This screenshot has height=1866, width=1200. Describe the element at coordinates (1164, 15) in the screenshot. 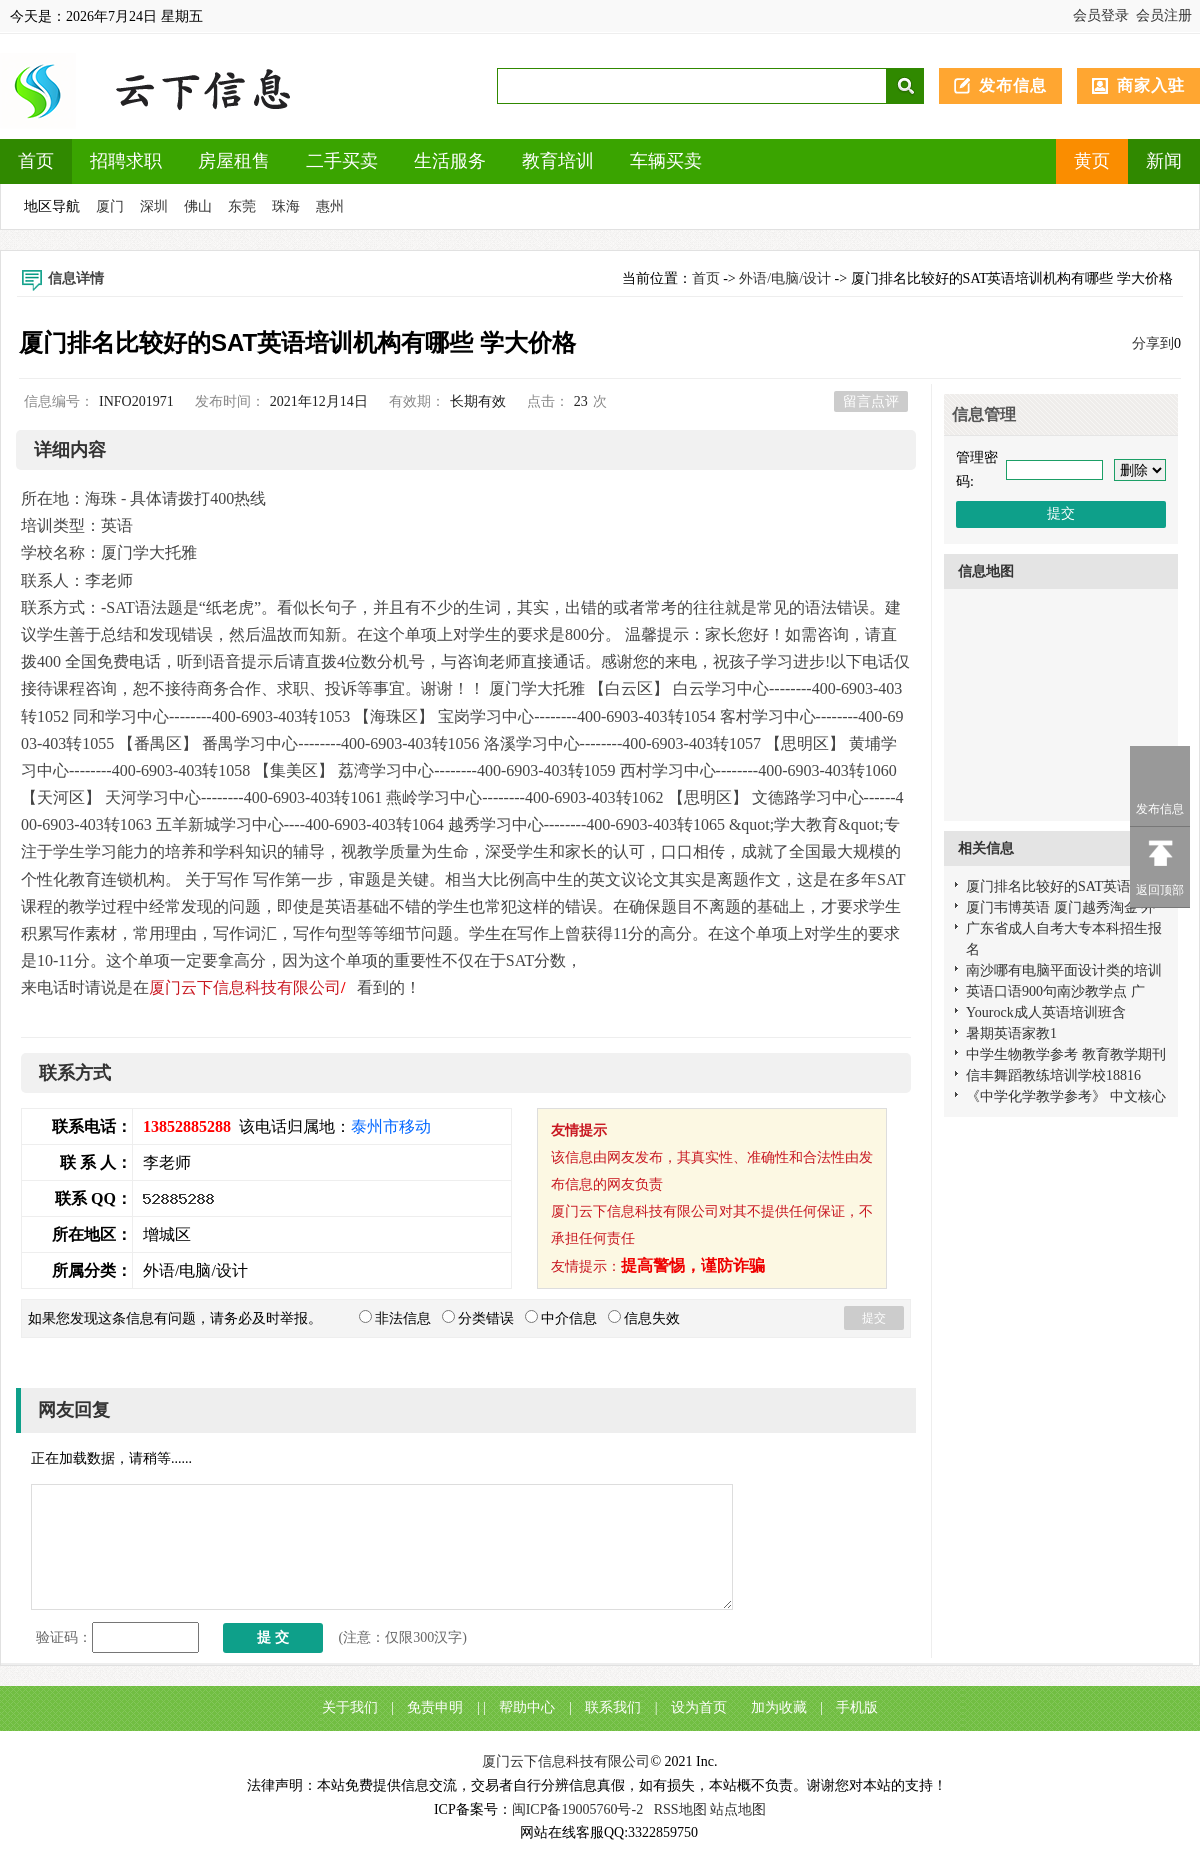

I see `会员注册` at that location.